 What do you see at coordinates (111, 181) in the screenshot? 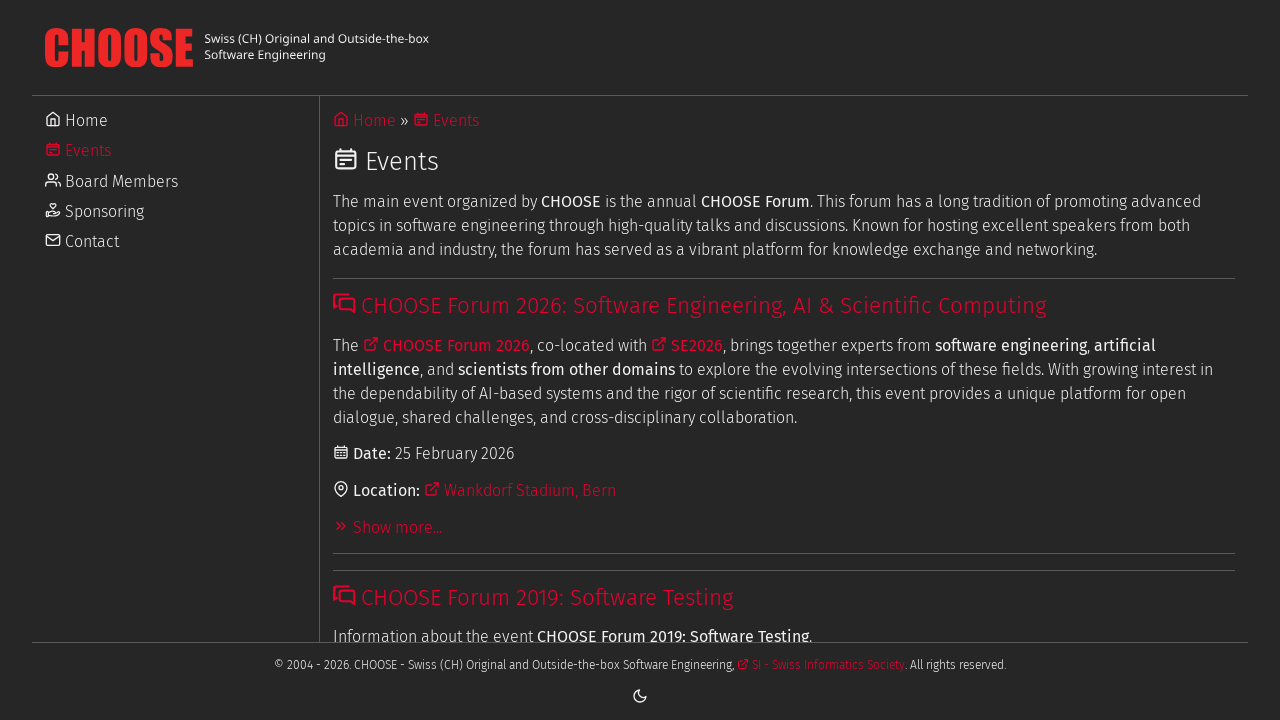
I see `Board Members [Go to Board Members]` at bounding box center [111, 181].